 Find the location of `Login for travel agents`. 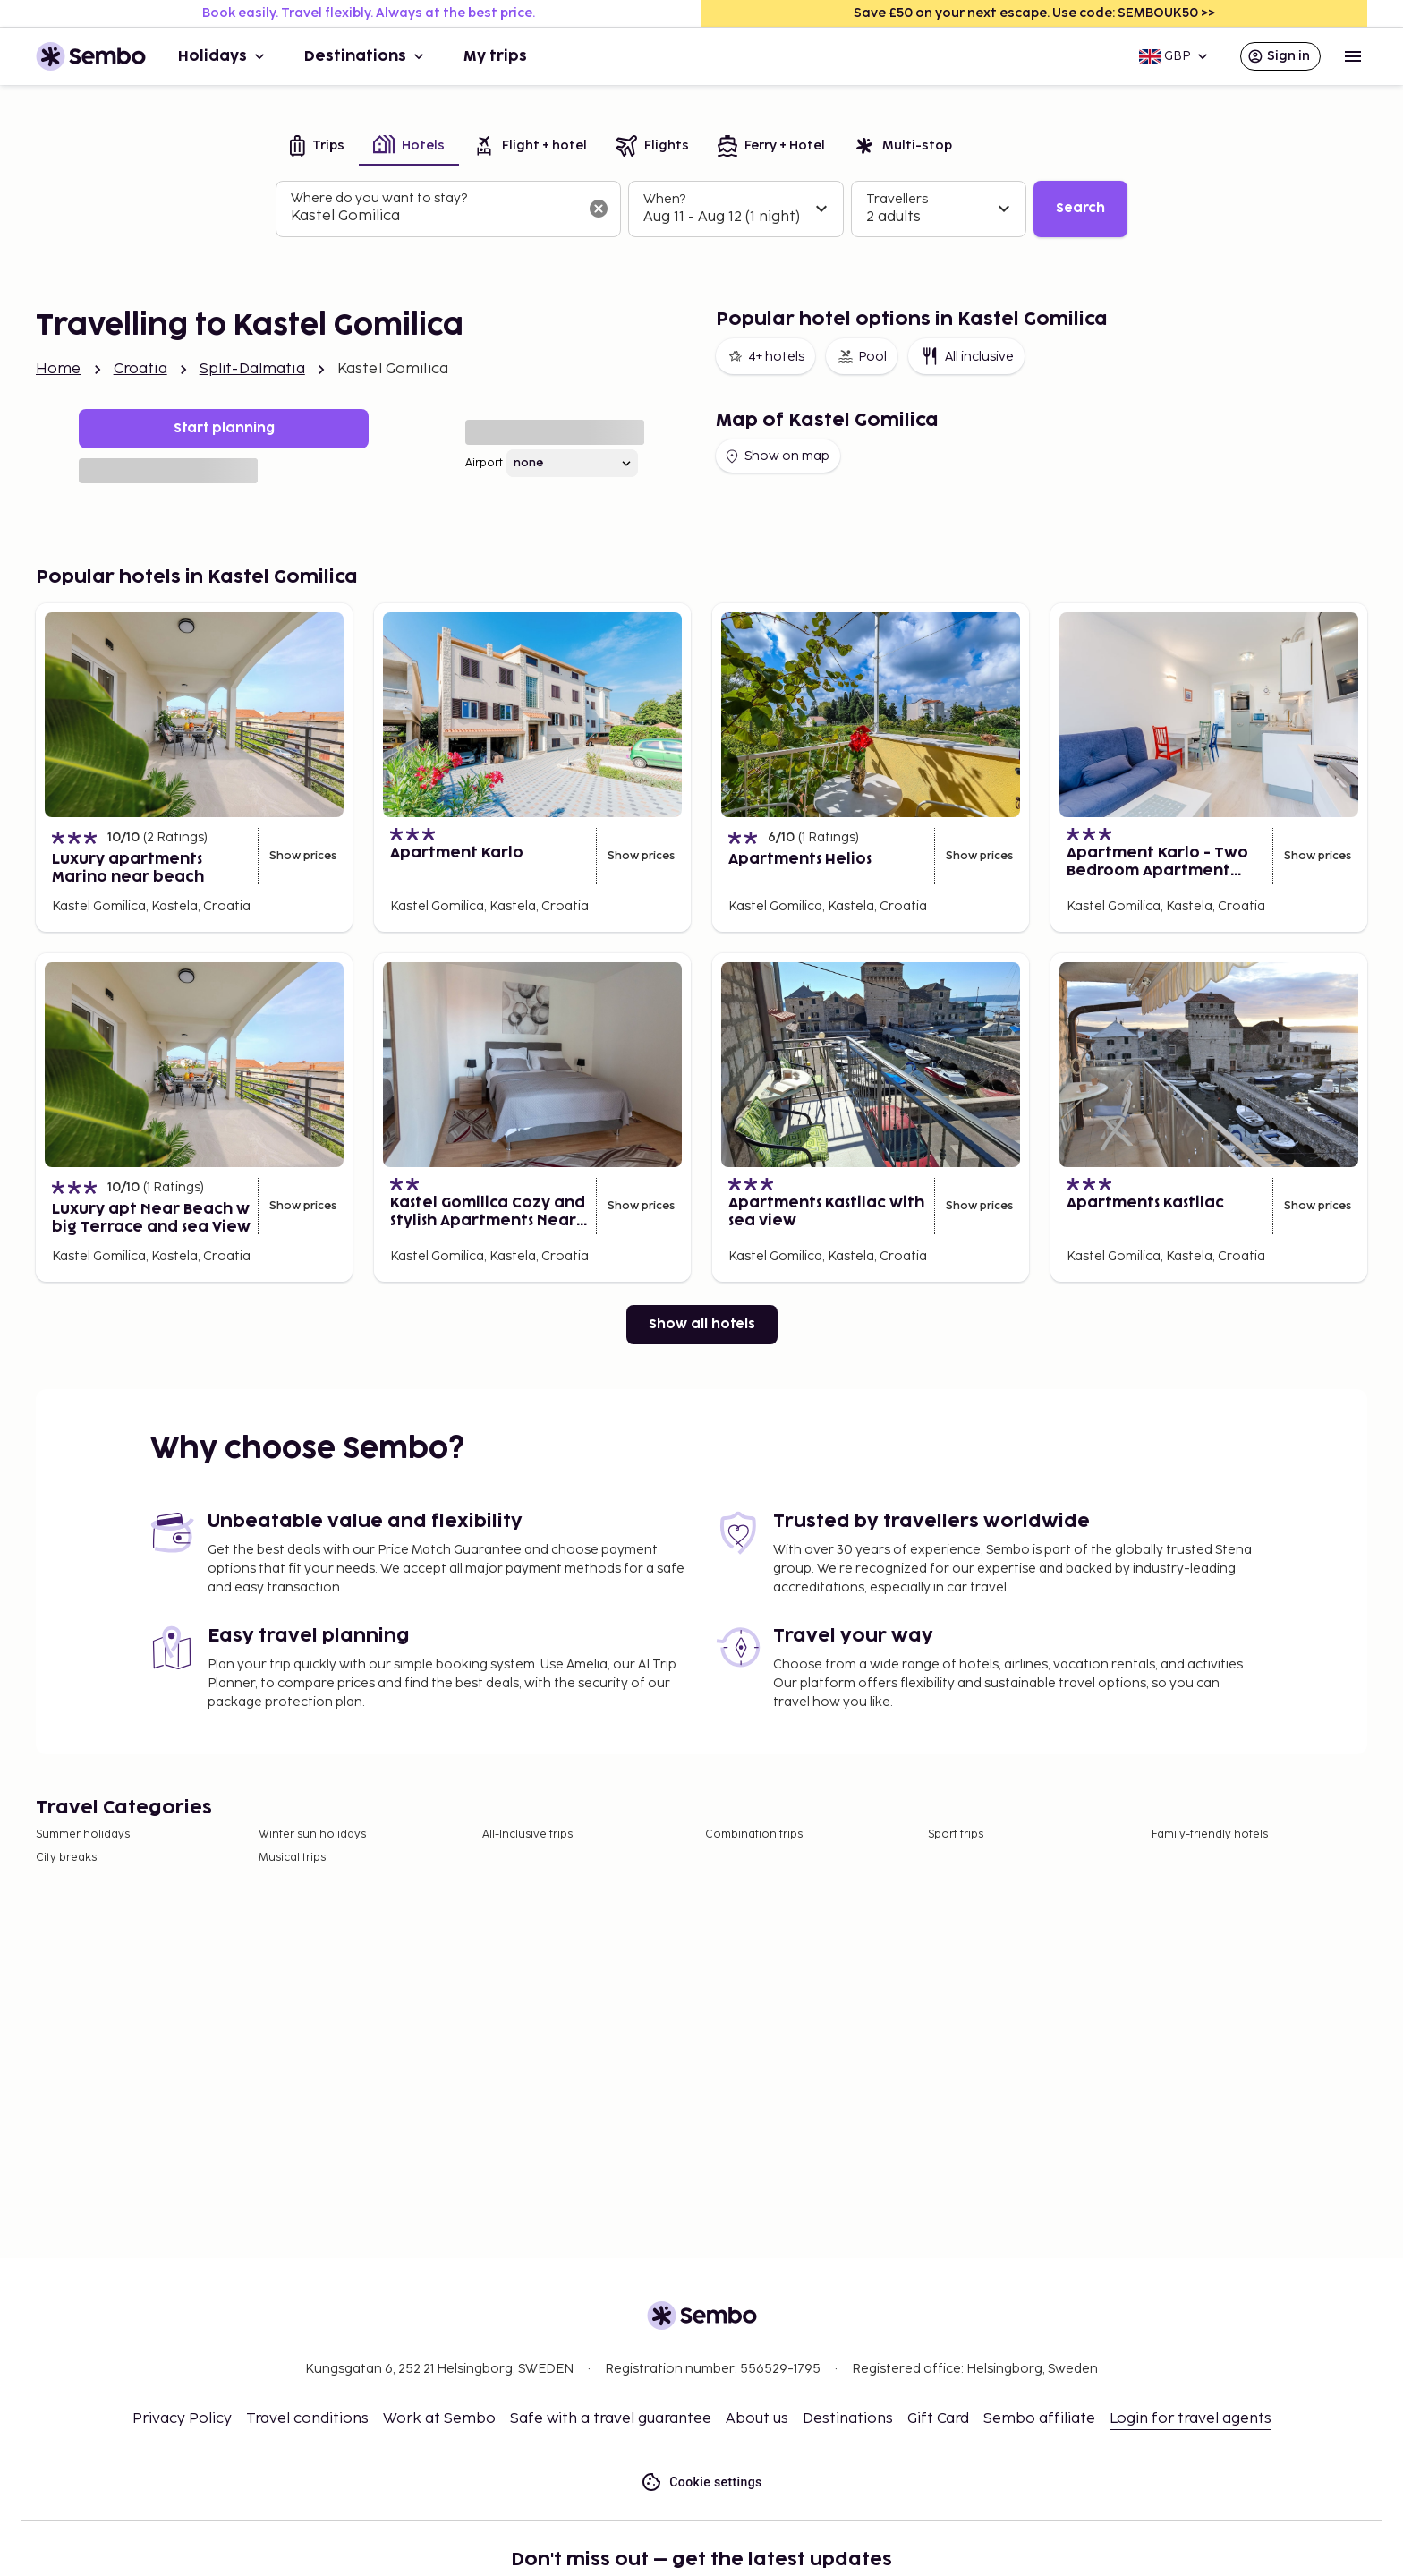

Login for travel agents is located at coordinates (1190, 2418).